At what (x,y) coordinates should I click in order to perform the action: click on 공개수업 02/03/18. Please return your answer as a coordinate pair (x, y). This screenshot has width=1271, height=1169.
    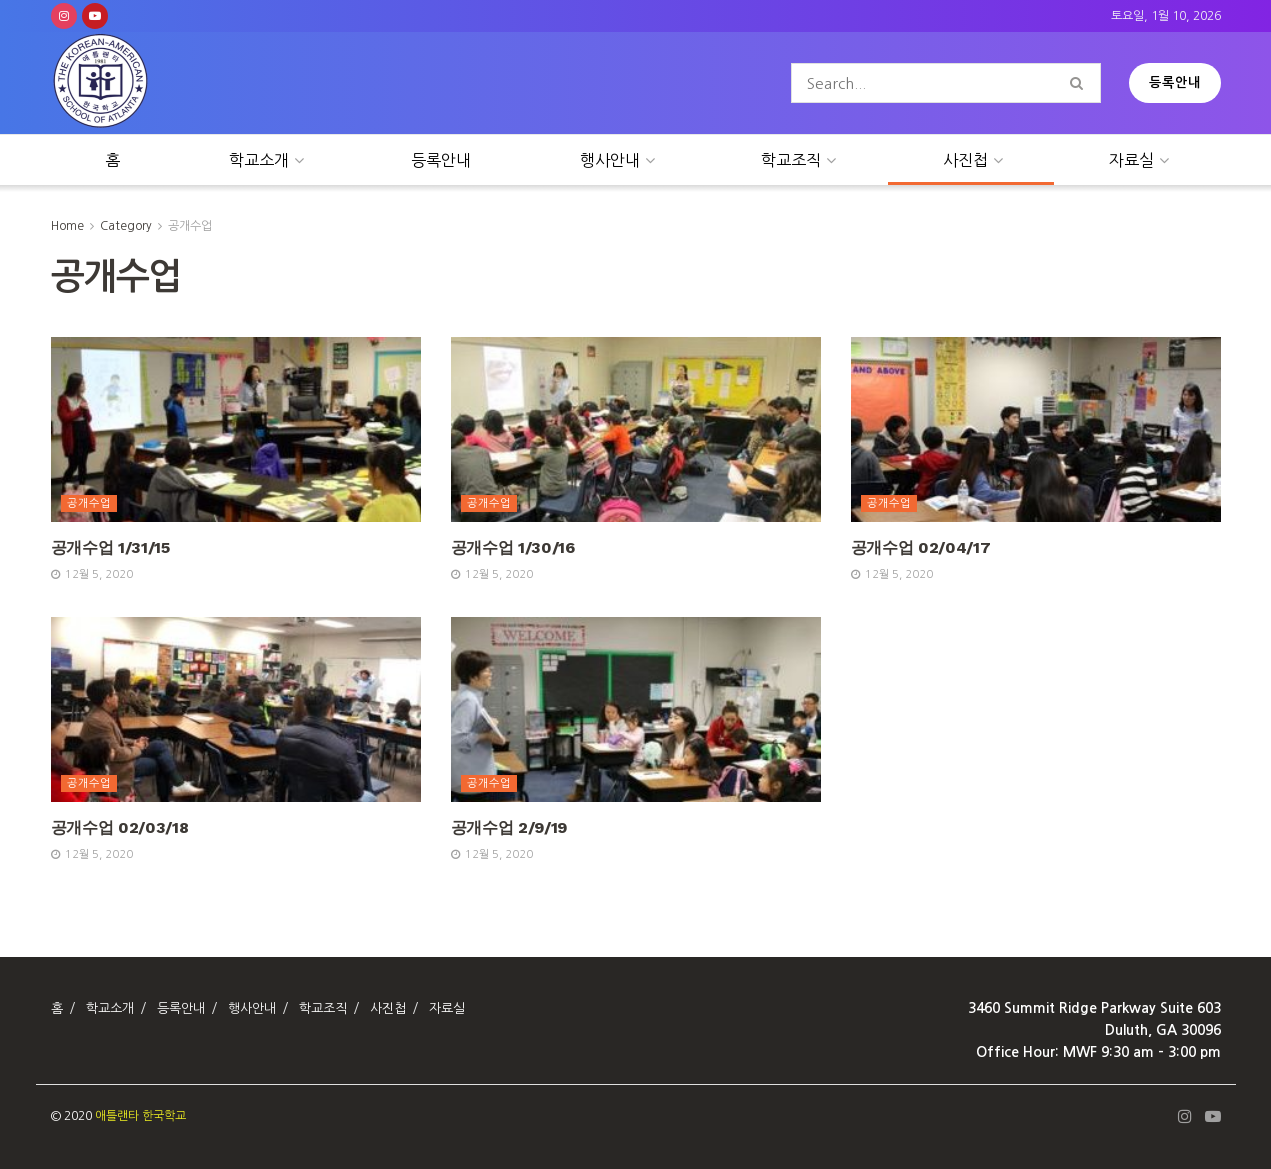
    Looking at the image, I should click on (120, 827).